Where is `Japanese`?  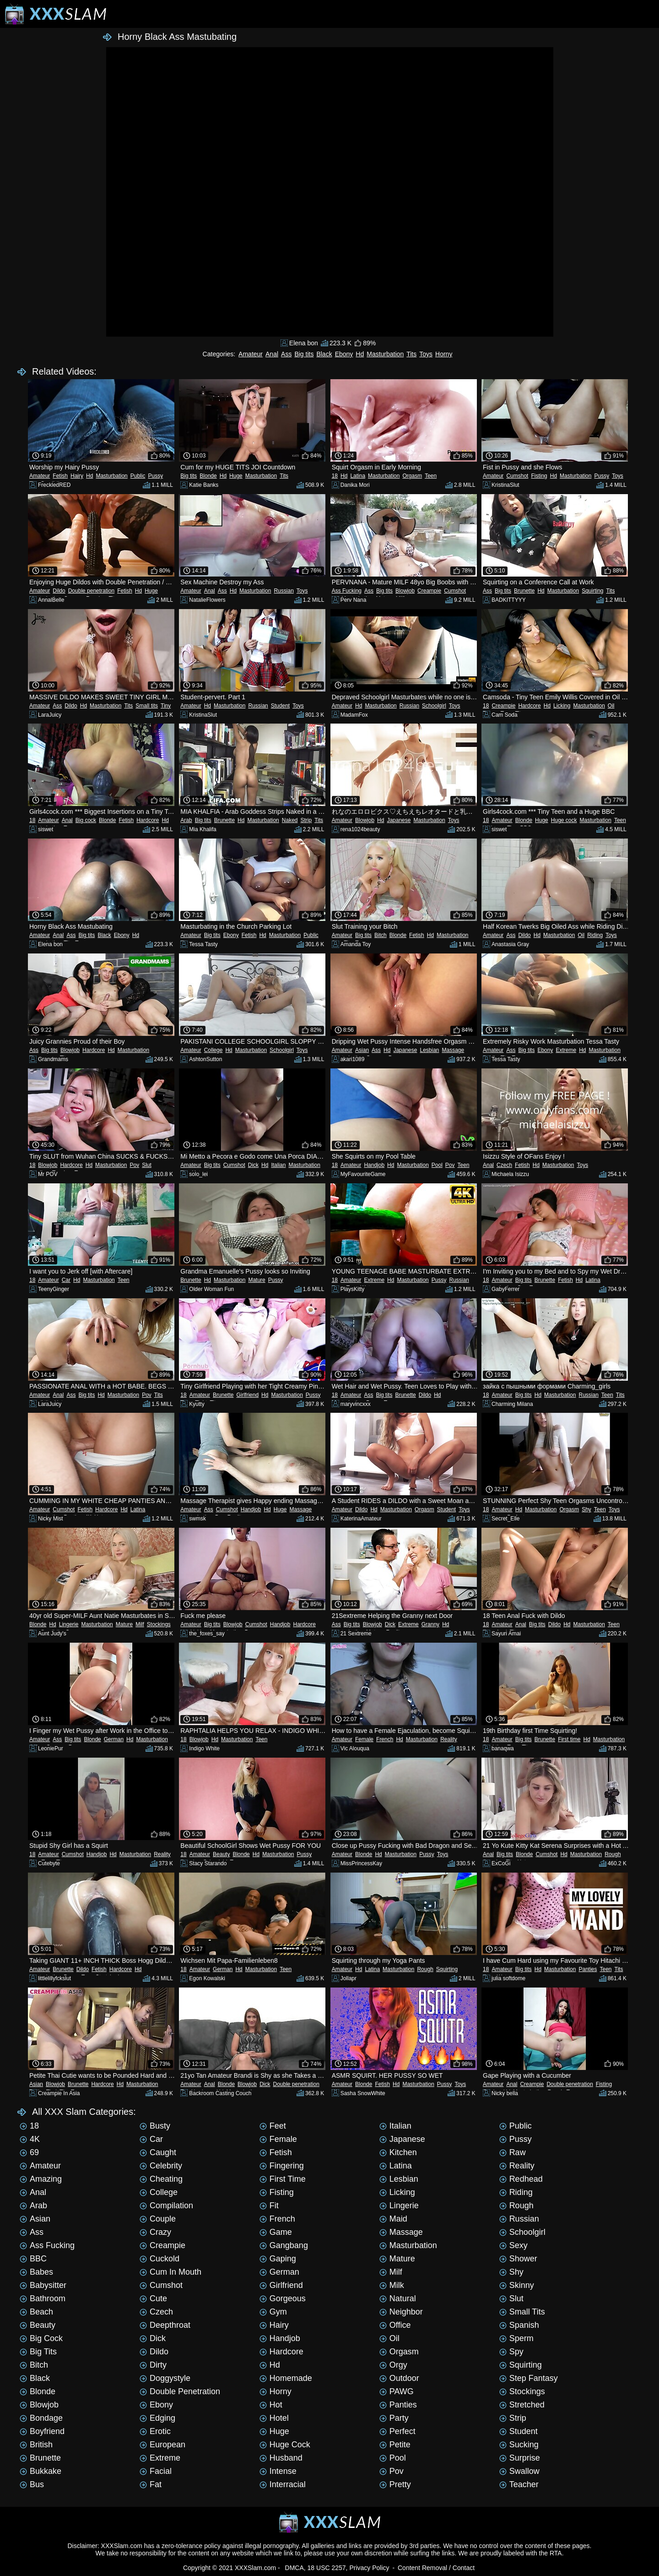 Japanese is located at coordinates (399, 820).